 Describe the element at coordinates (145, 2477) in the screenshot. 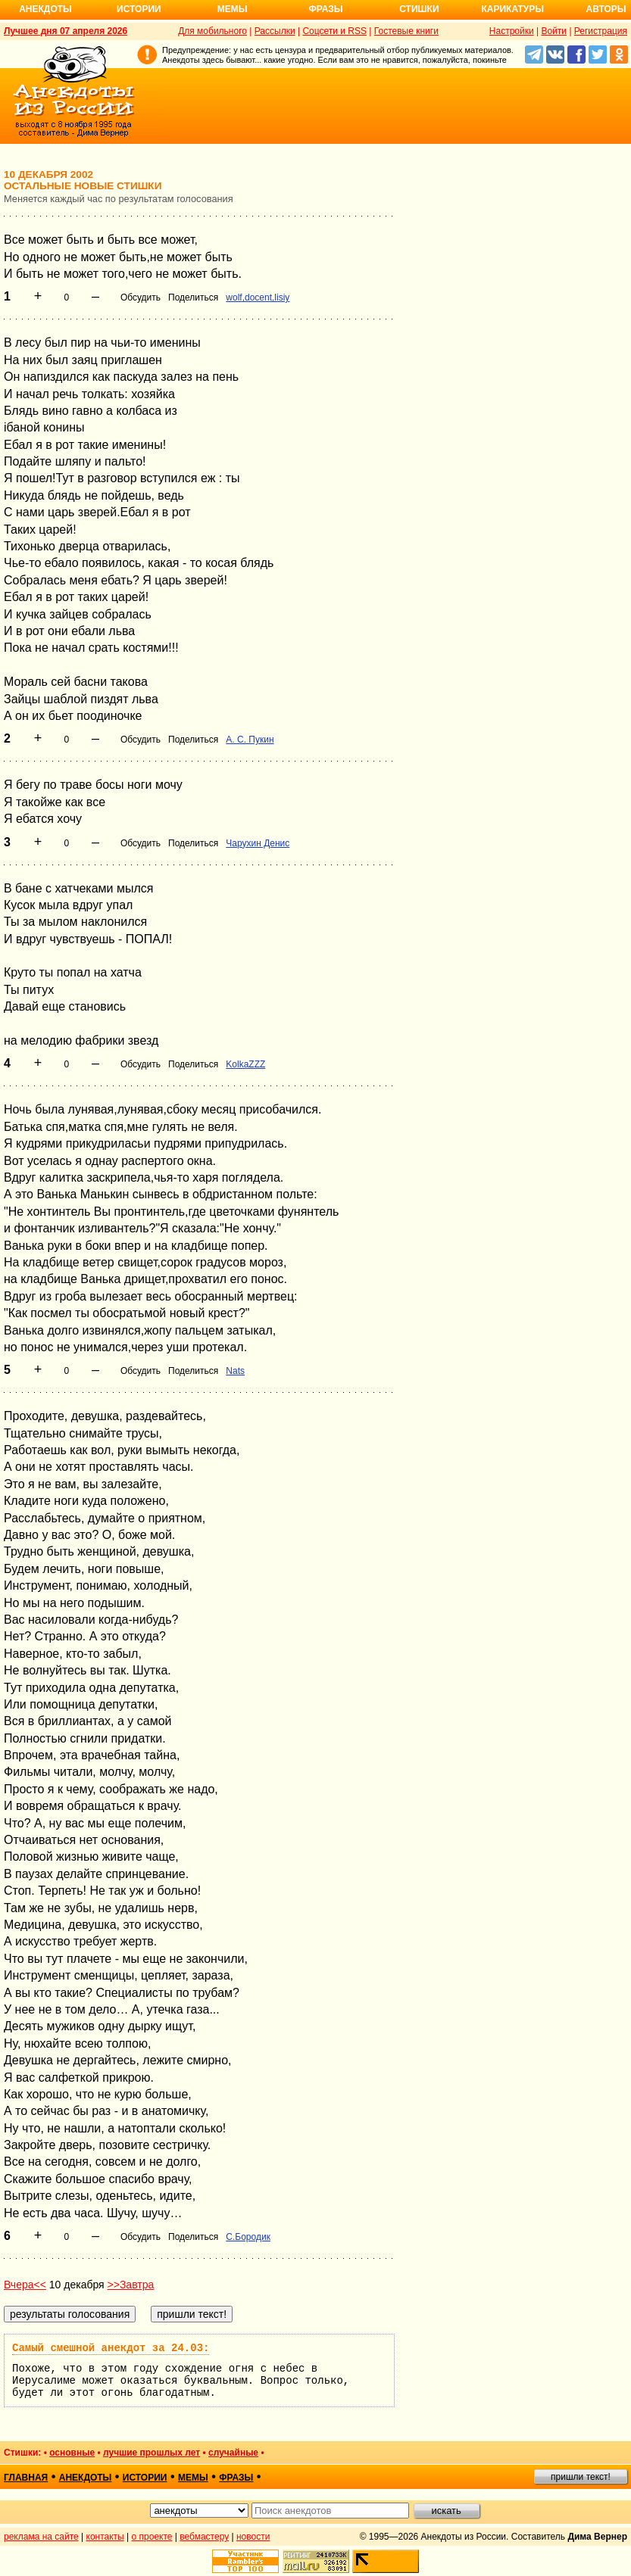

I see `истории` at that location.